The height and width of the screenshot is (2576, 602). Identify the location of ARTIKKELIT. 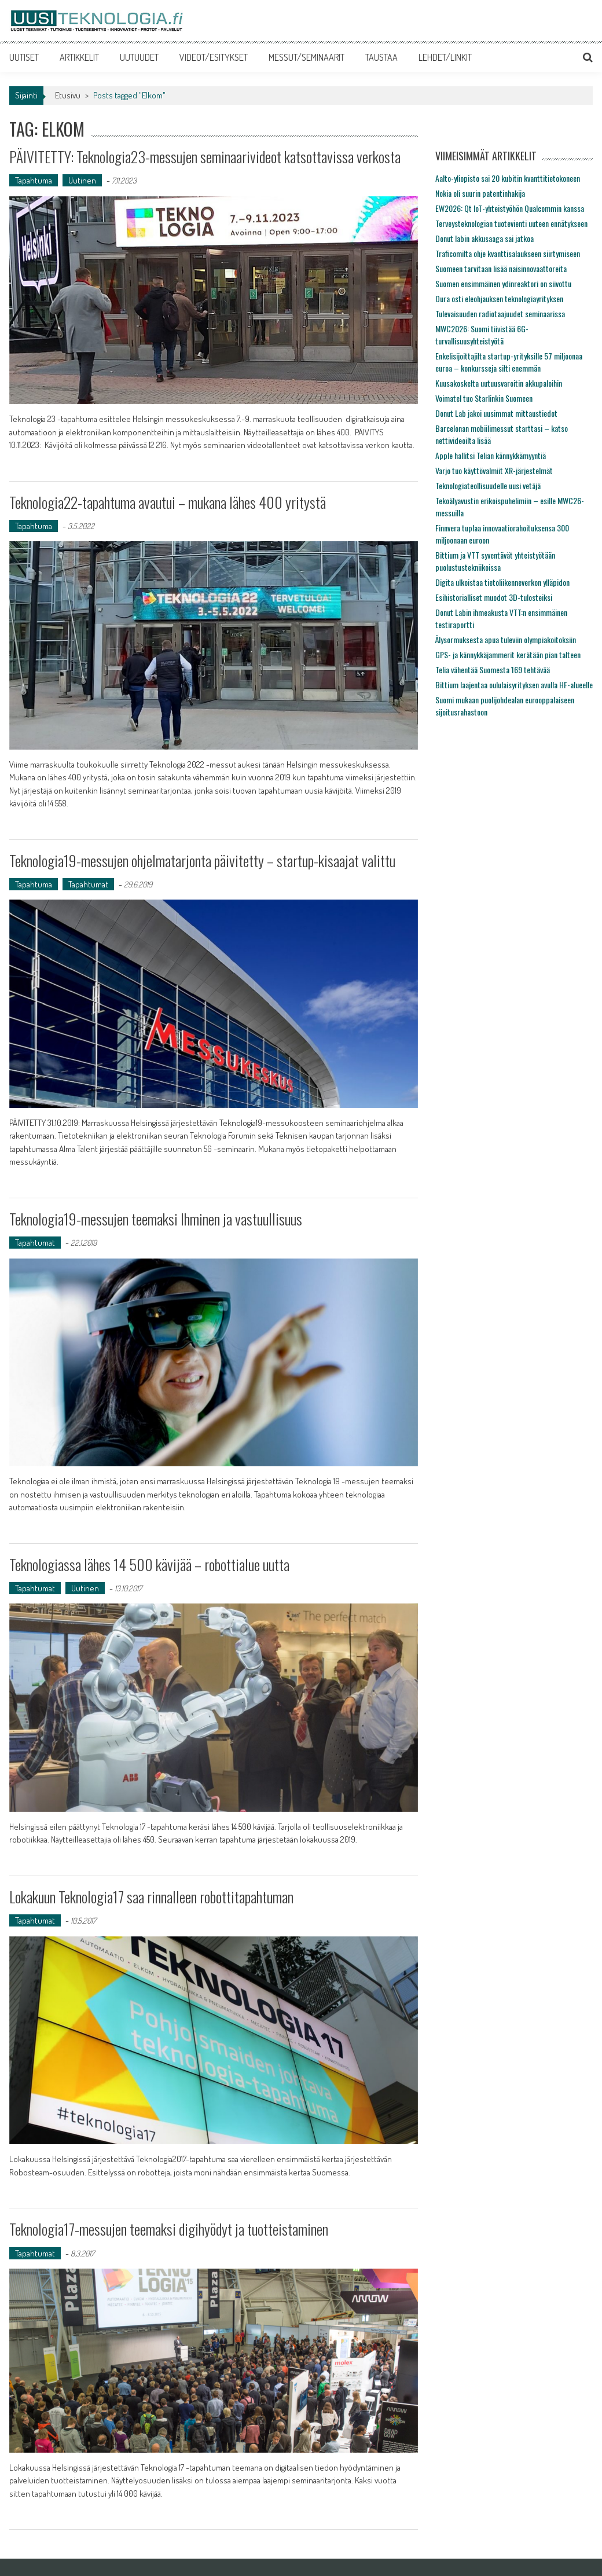
(79, 57).